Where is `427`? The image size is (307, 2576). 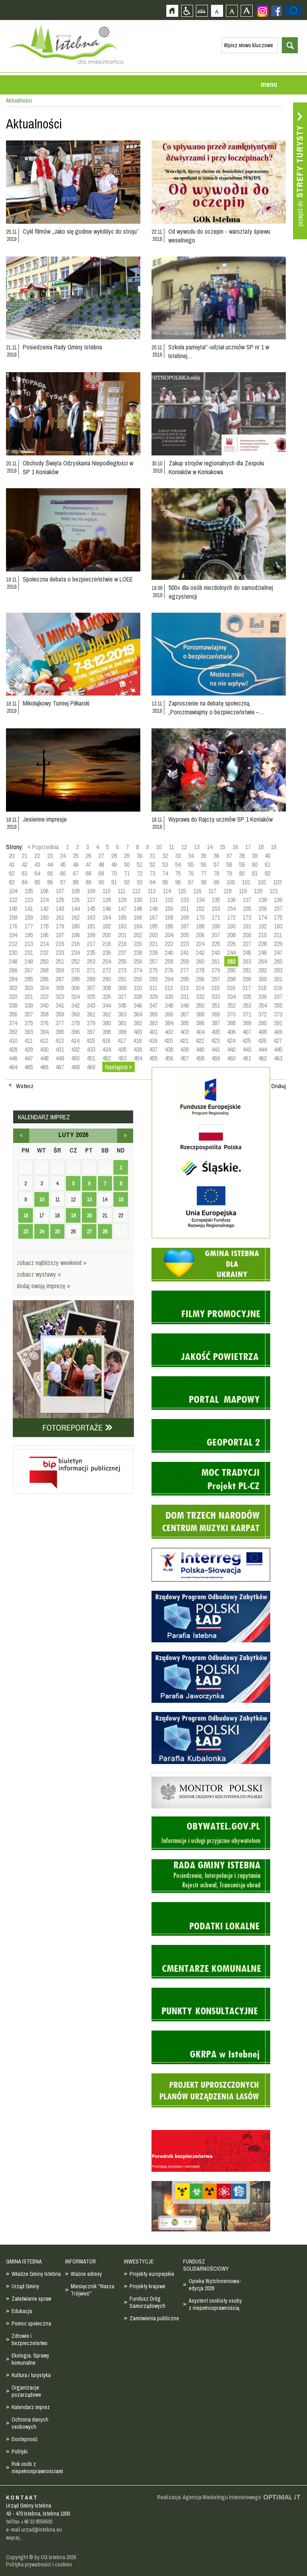
427 is located at coordinates (277, 1040).